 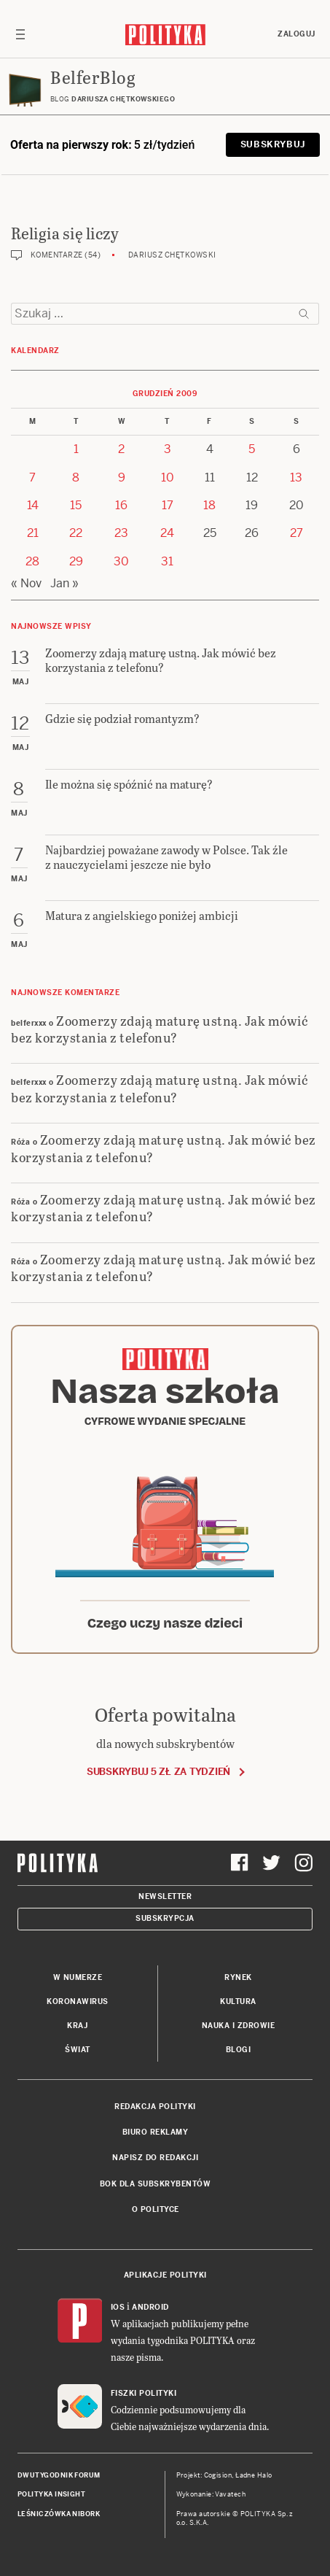 What do you see at coordinates (121, 561) in the screenshot?
I see `30 [Posts published on 30 December 2009]` at bounding box center [121, 561].